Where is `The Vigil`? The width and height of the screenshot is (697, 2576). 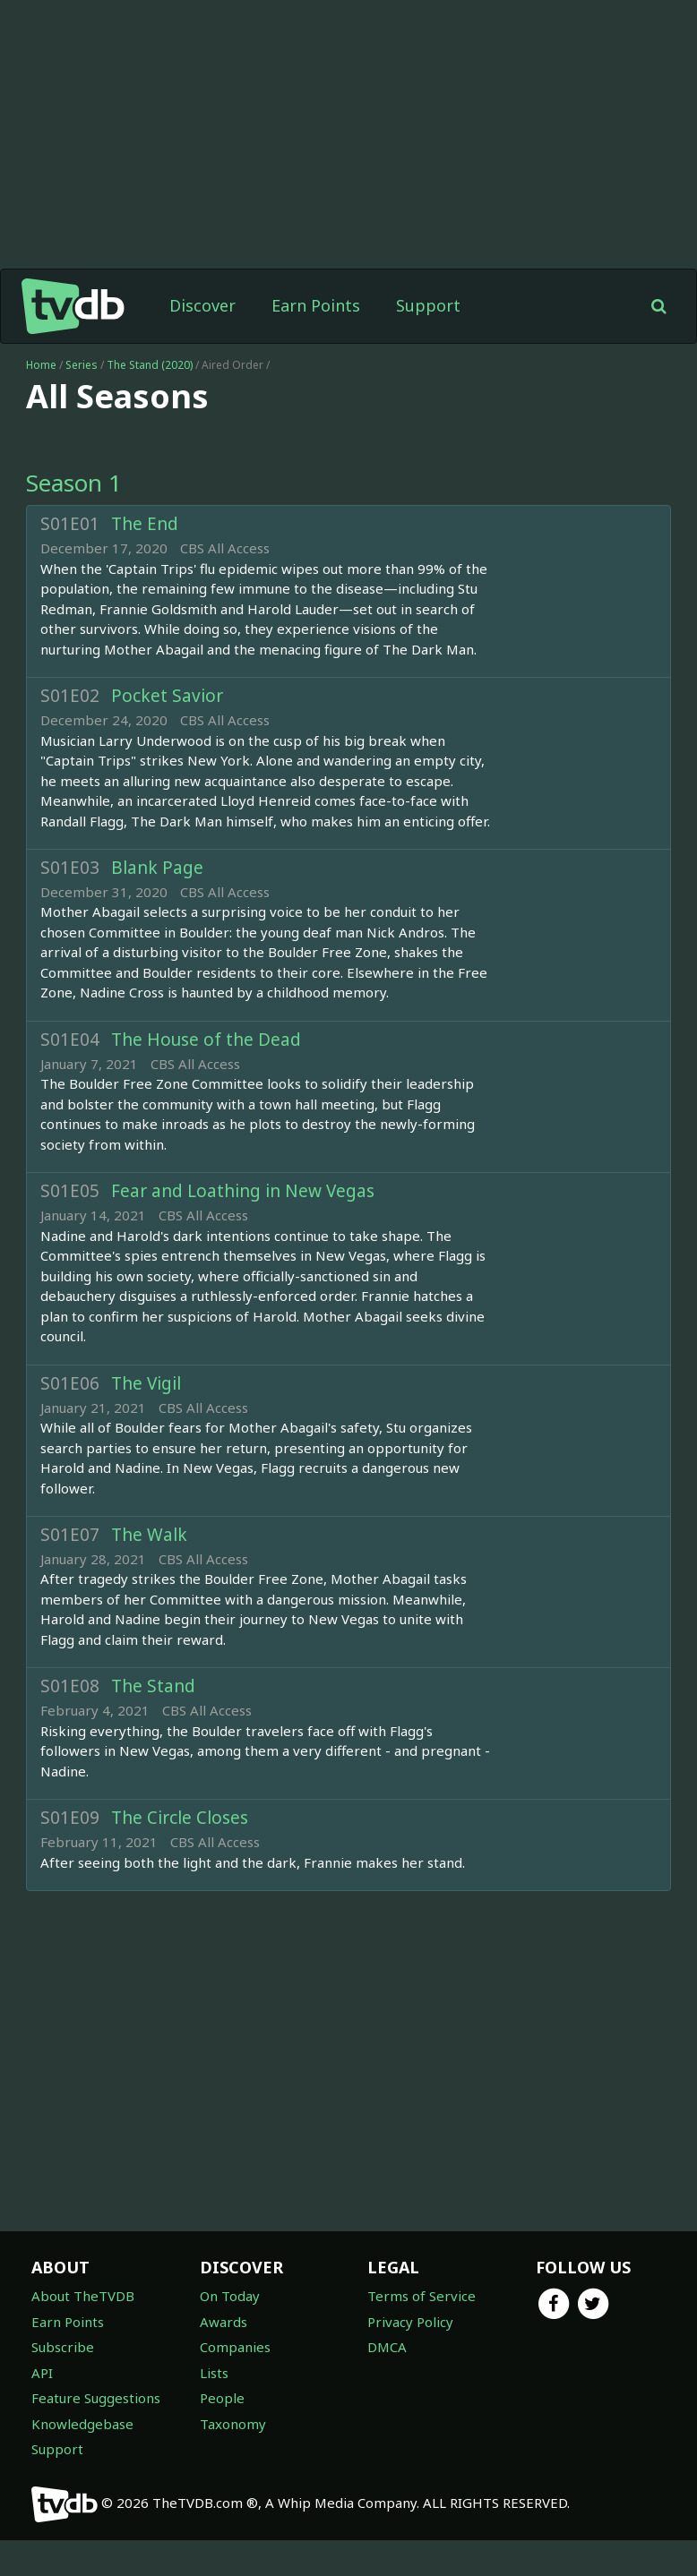 The Vigil is located at coordinates (146, 1383).